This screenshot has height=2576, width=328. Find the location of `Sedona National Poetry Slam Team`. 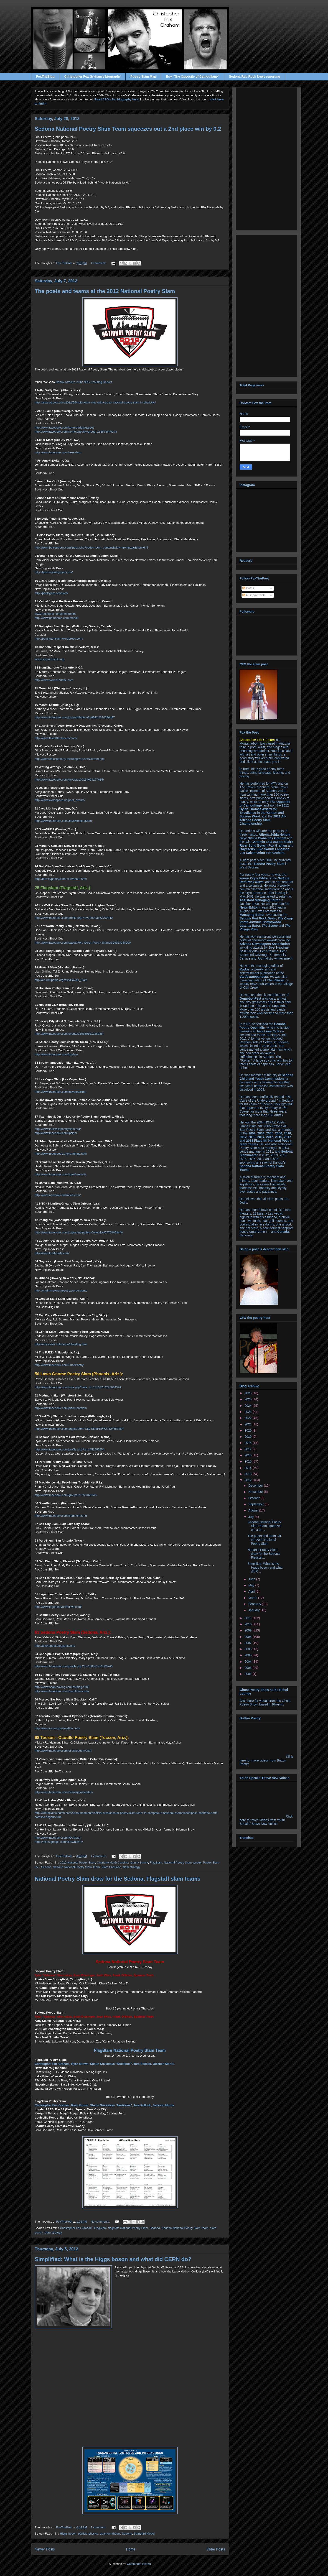

Sedona National Poetry Slam Team is located at coordinates (76, 1867).